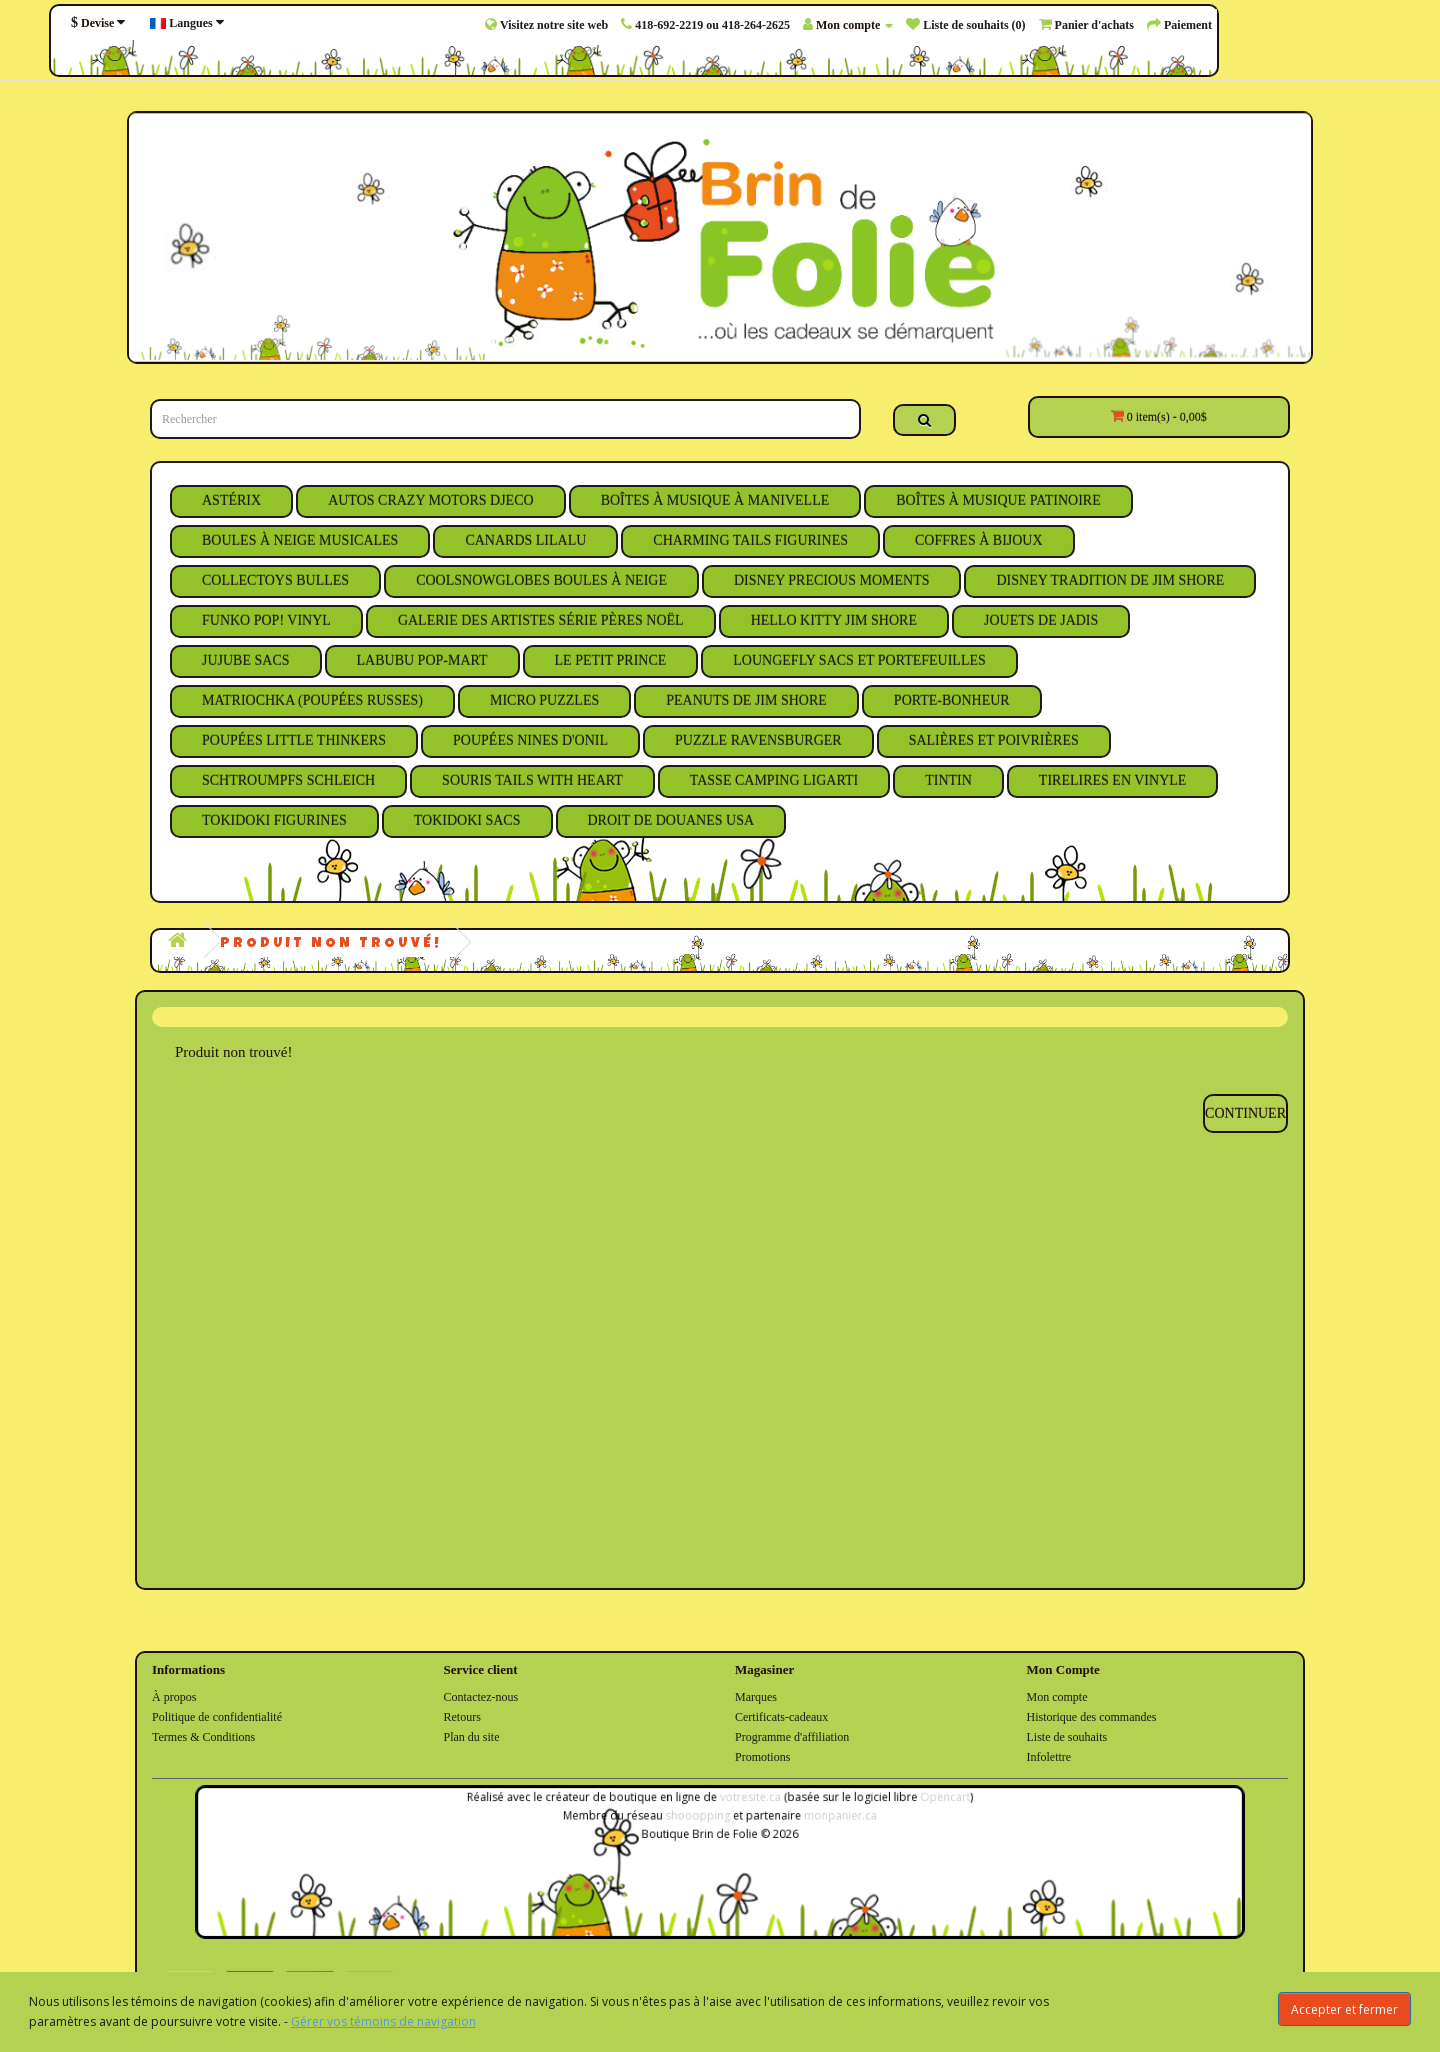 The height and width of the screenshot is (2052, 1440). Describe the element at coordinates (331, 944) in the screenshot. I see `Produit non trouvé!` at that location.